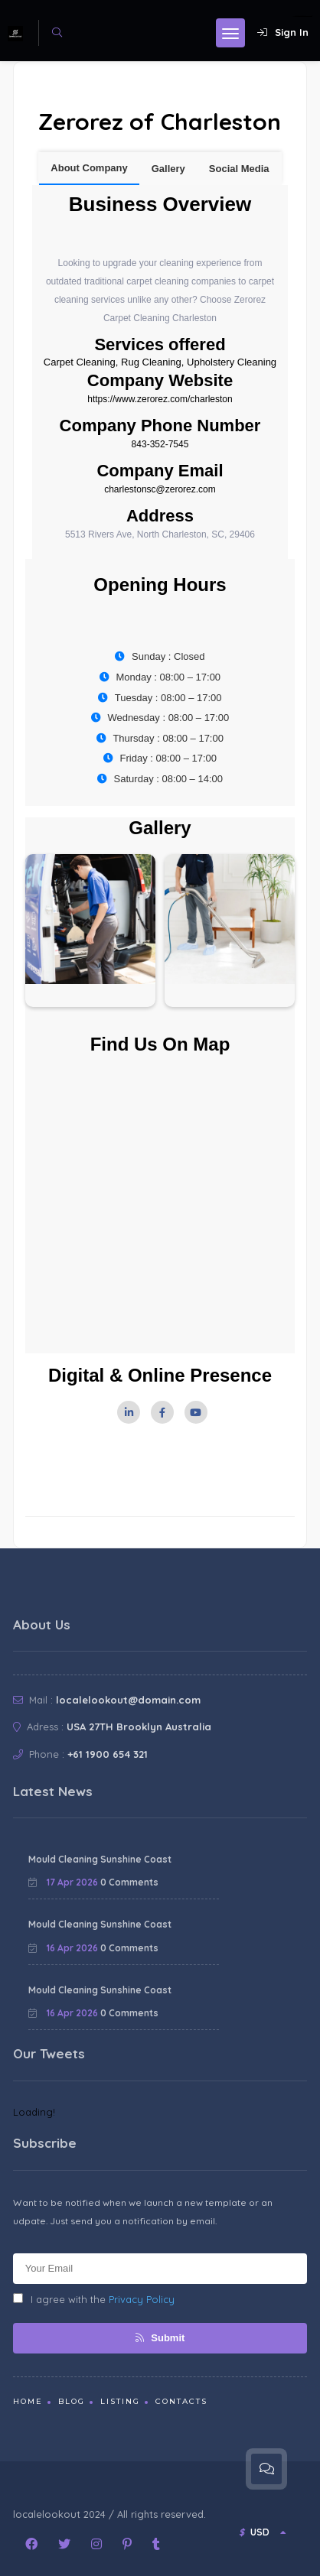 The image size is (320, 2576). I want to click on Home, so click(28, 2401).